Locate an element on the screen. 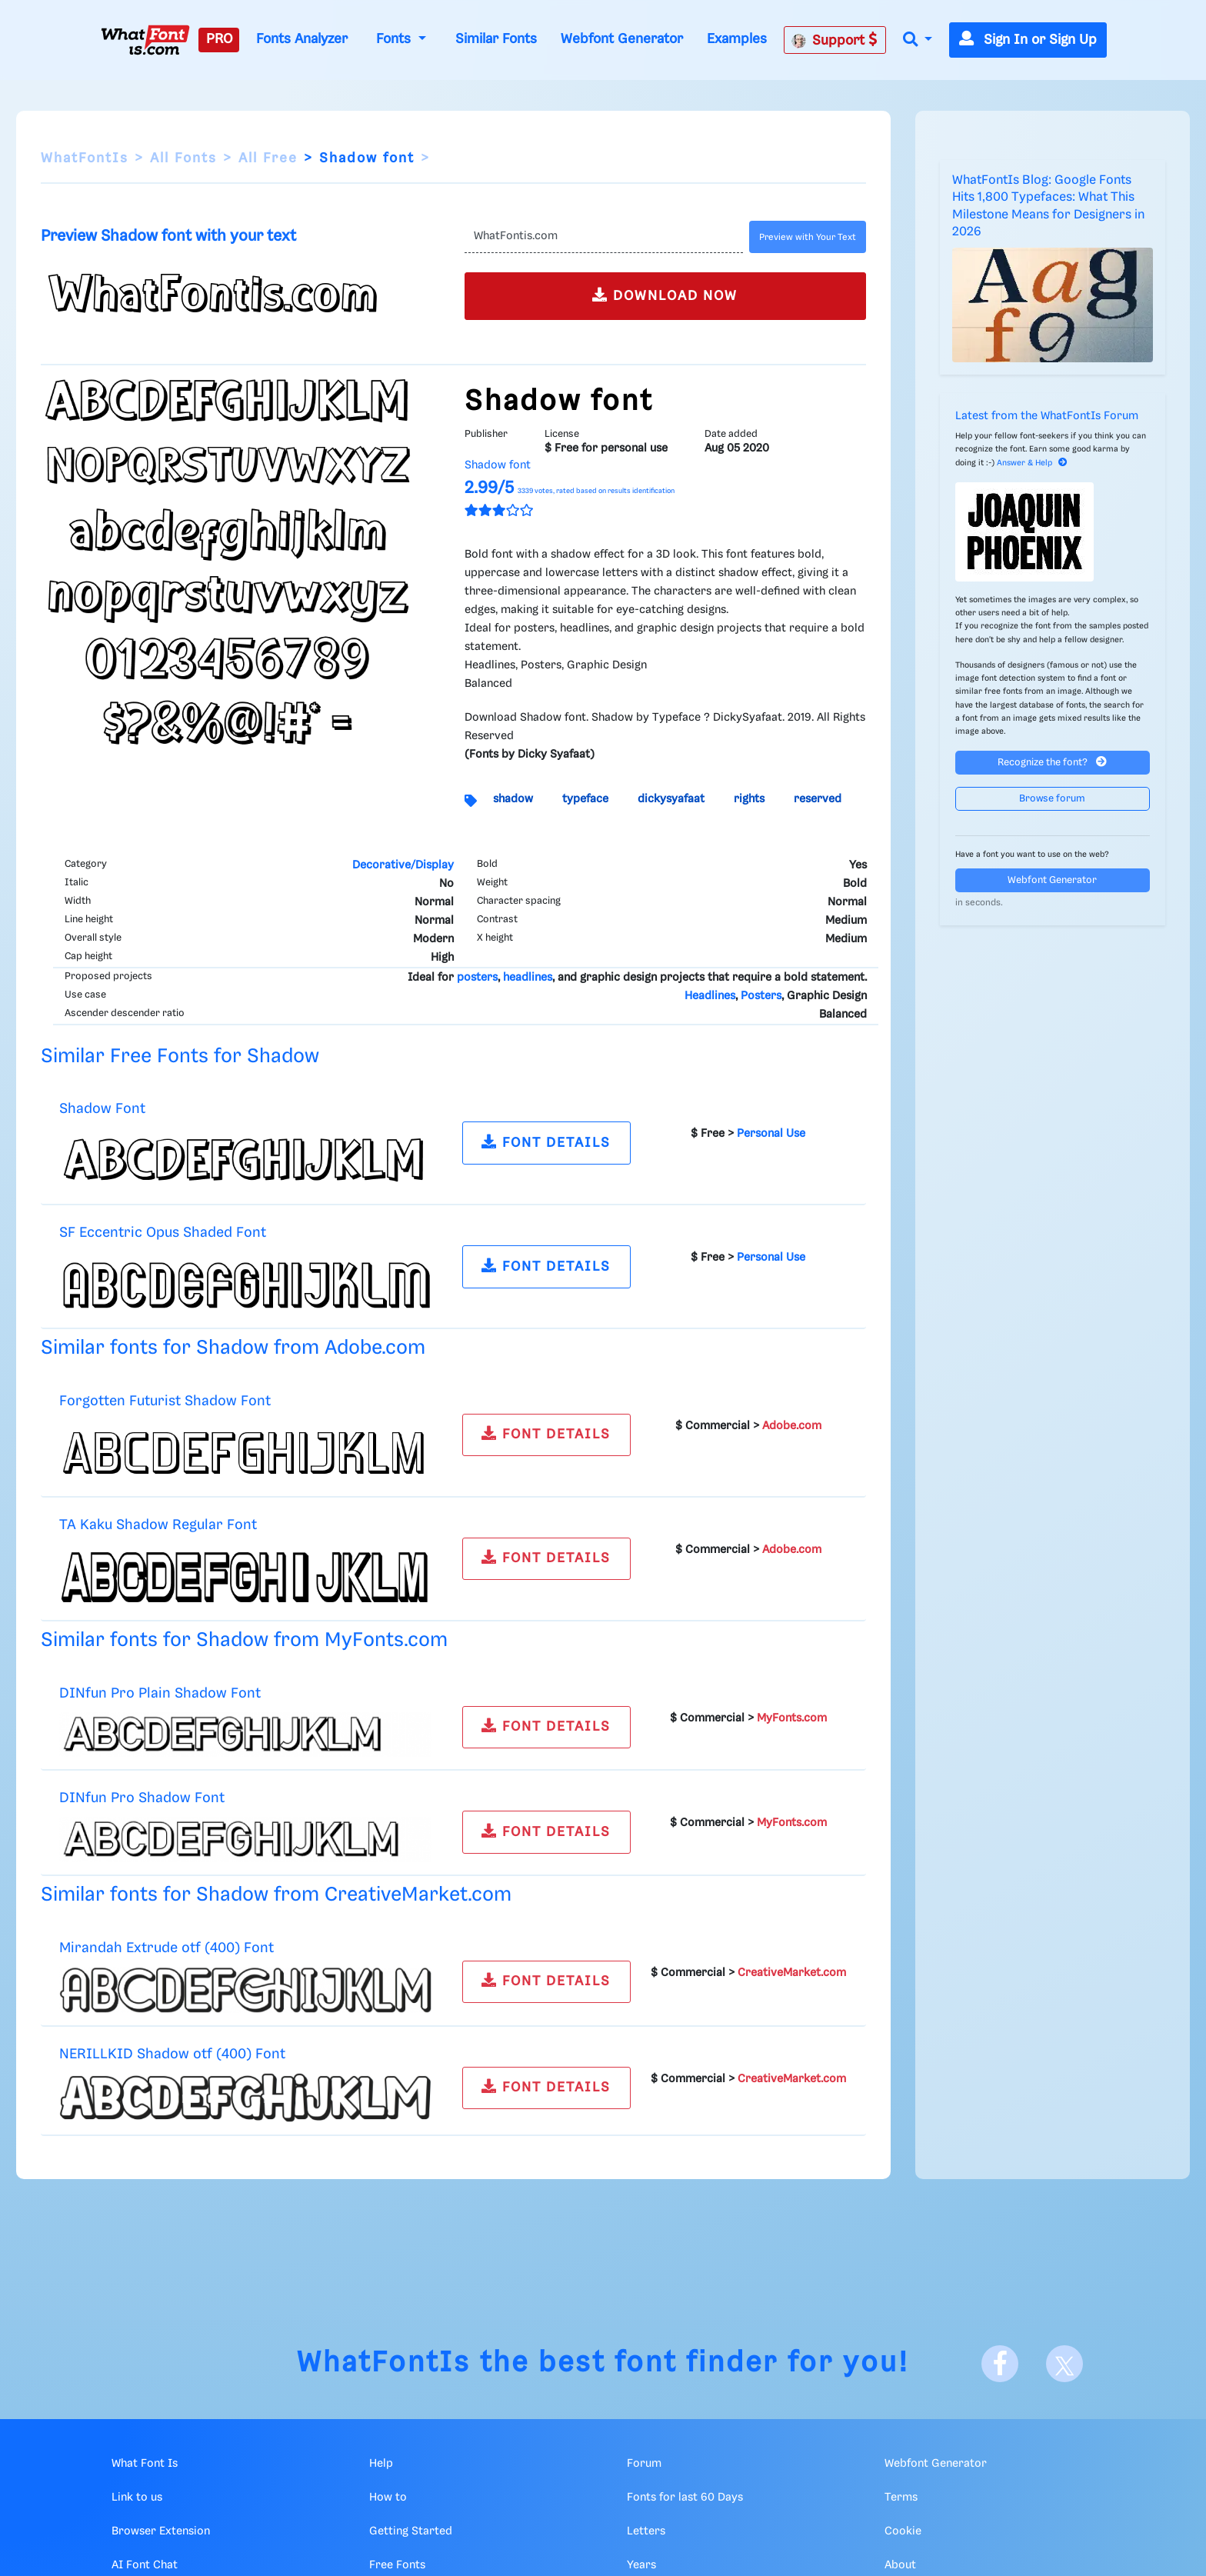 This screenshot has width=1206, height=2576. Headlines is located at coordinates (710, 996).